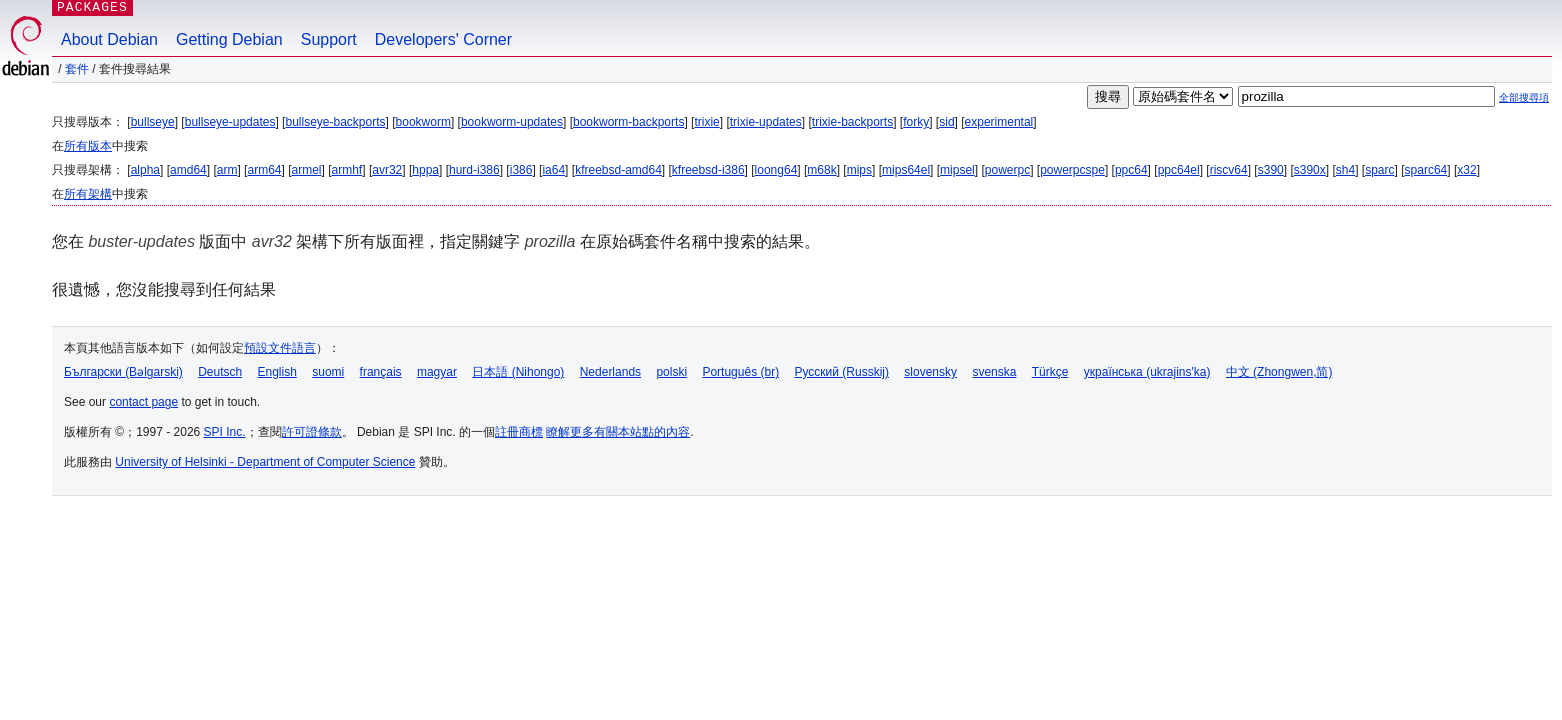  I want to click on ia64, so click(553, 170).